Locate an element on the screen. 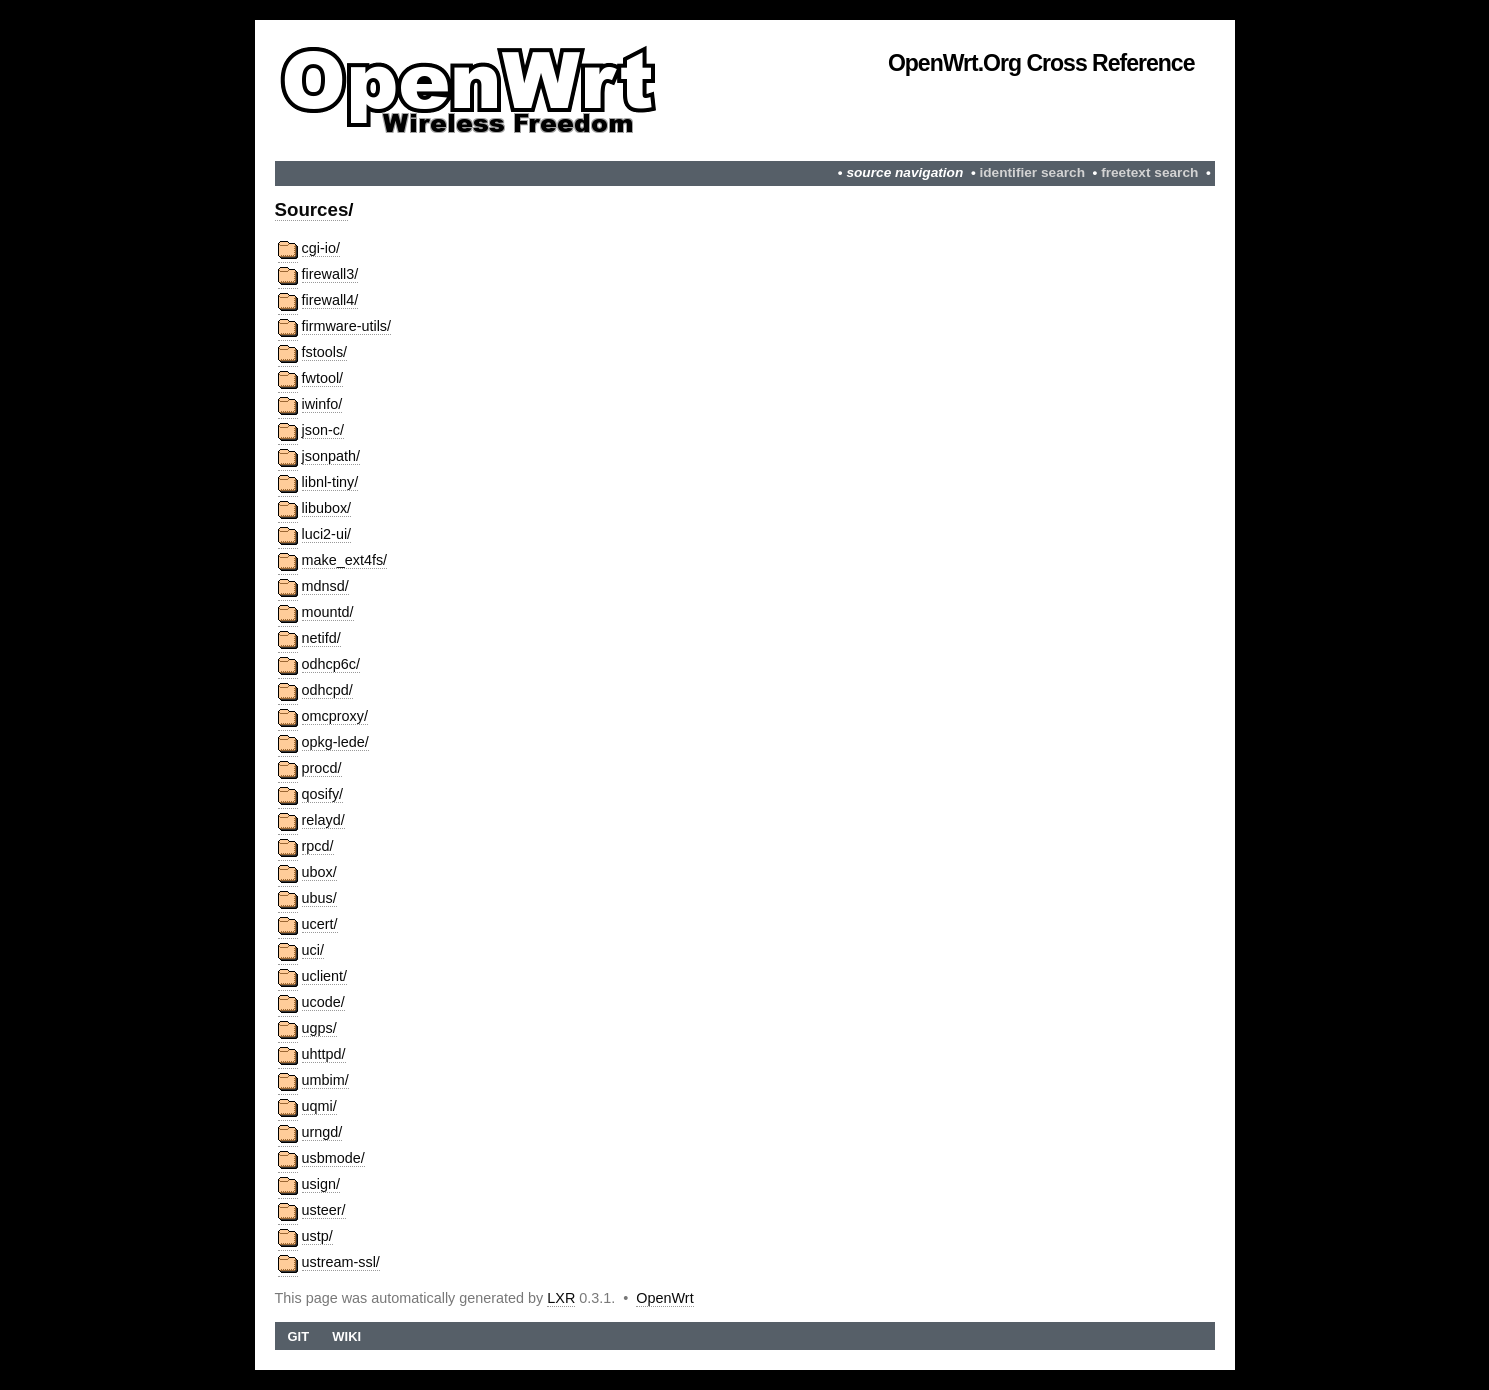 The width and height of the screenshot is (1489, 1390). fwtool/ is located at coordinates (323, 378).